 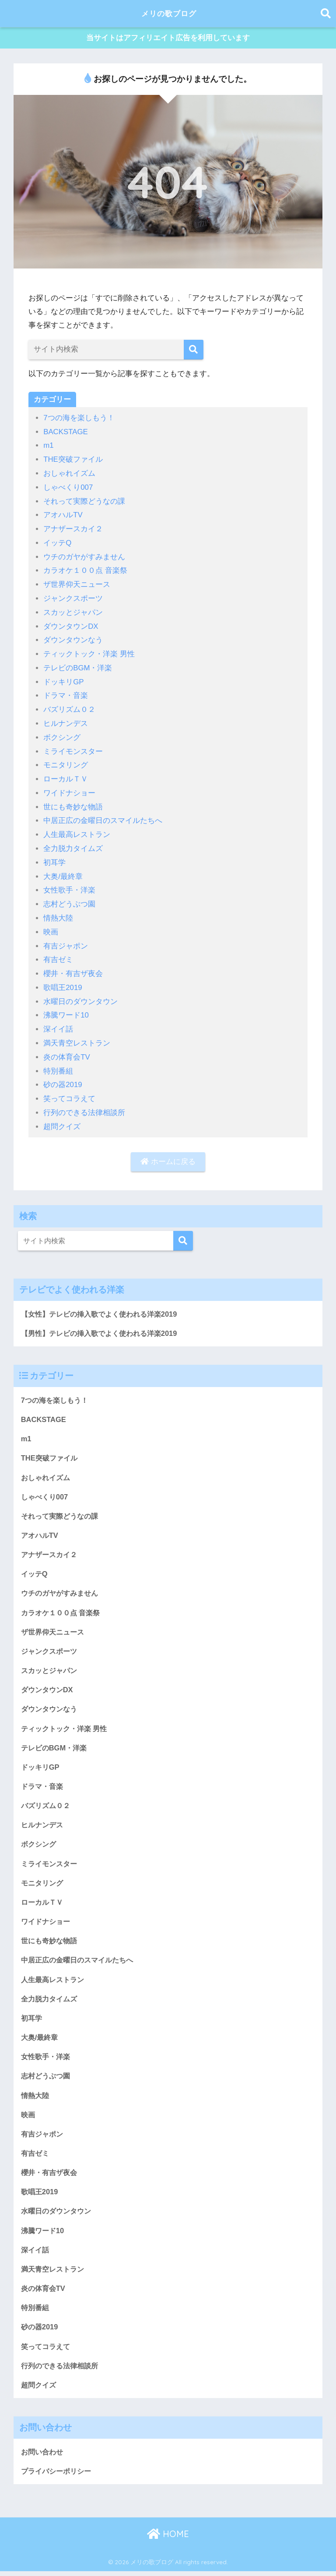 What do you see at coordinates (73, 597) in the screenshot?
I see `ジャンクスポーツ` at bounding box center [73, 597].